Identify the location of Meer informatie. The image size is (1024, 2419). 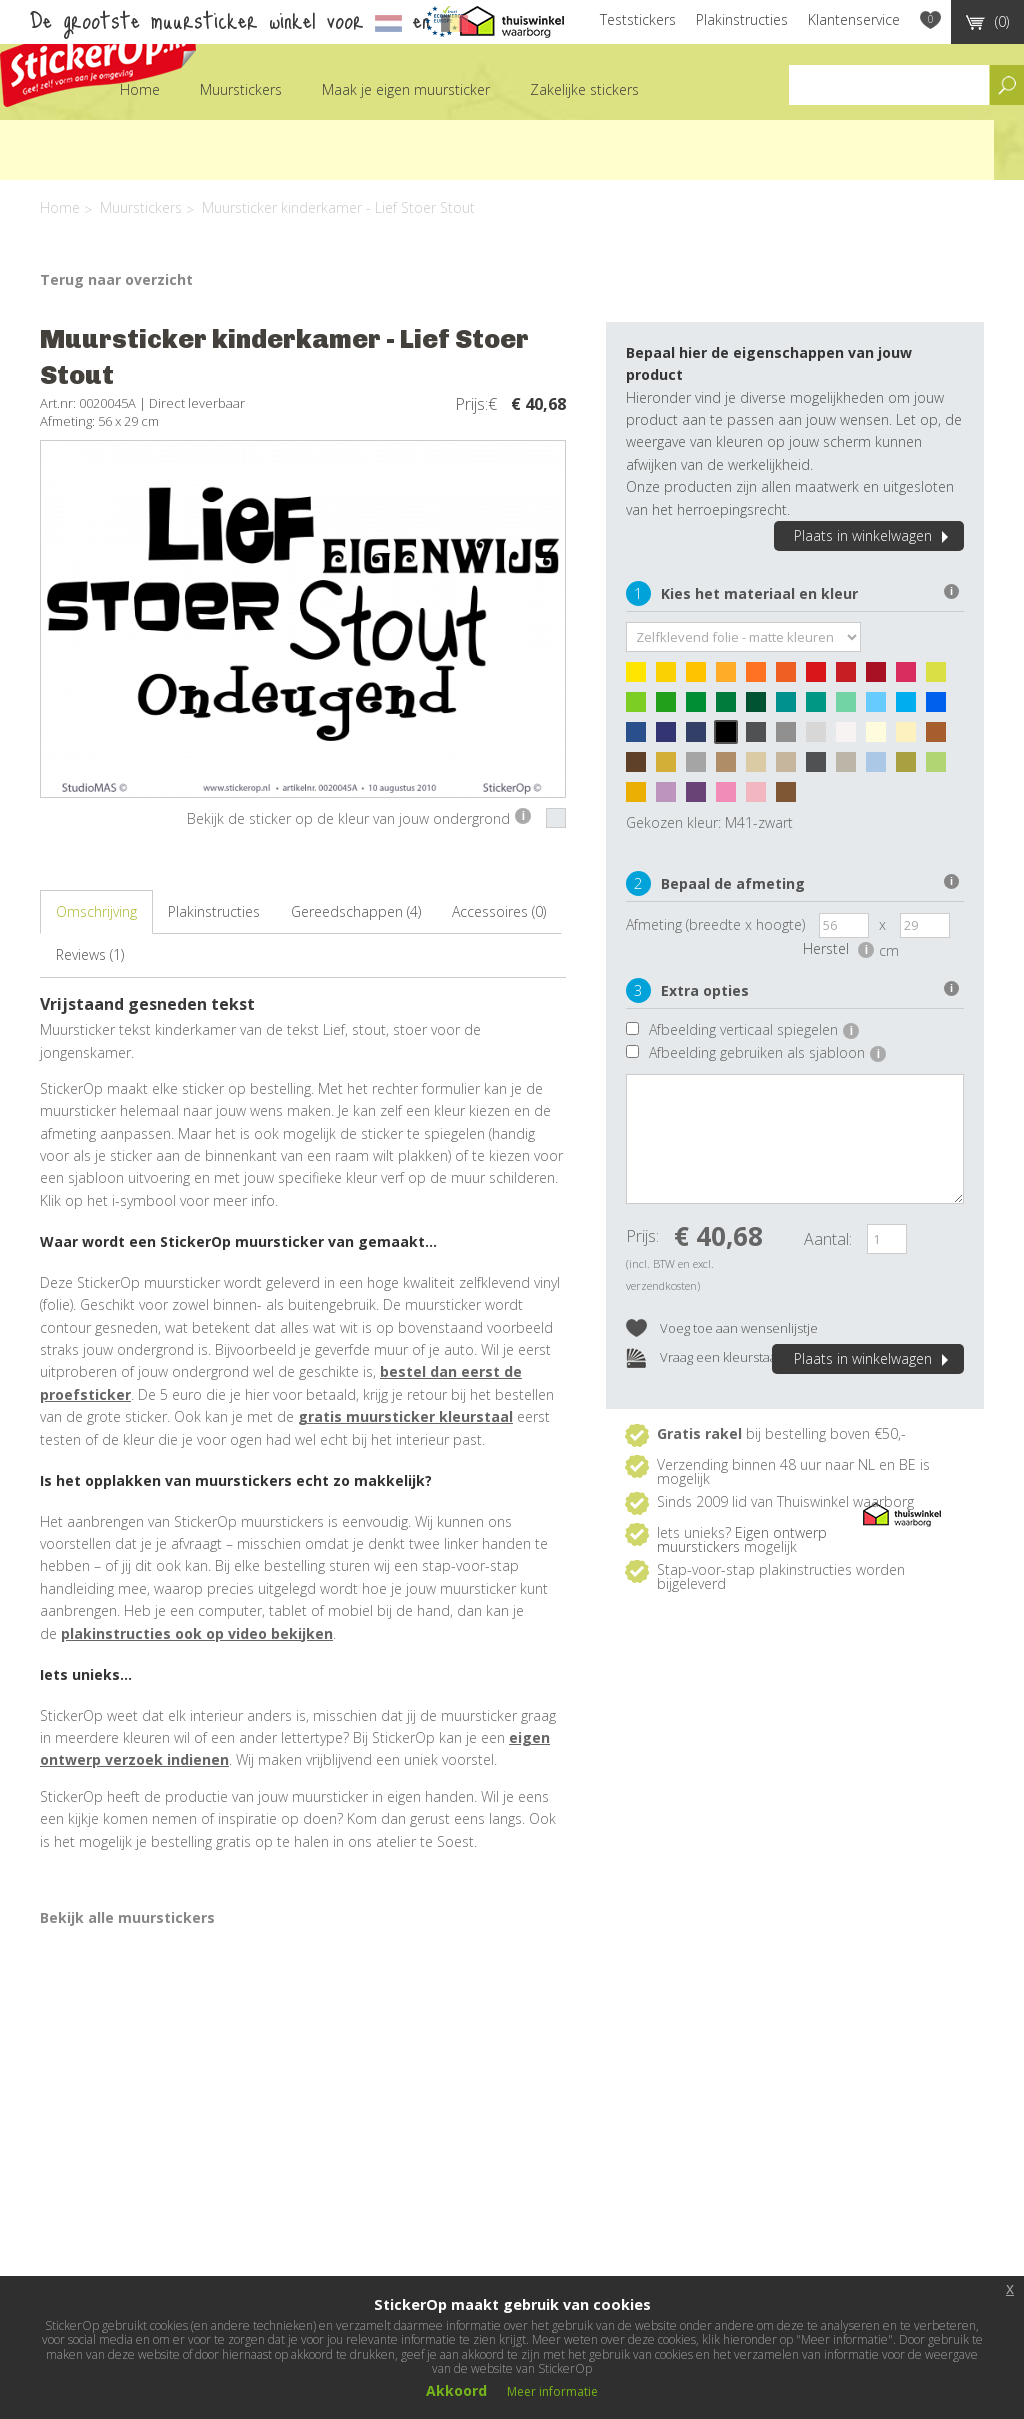
(552, 2391).